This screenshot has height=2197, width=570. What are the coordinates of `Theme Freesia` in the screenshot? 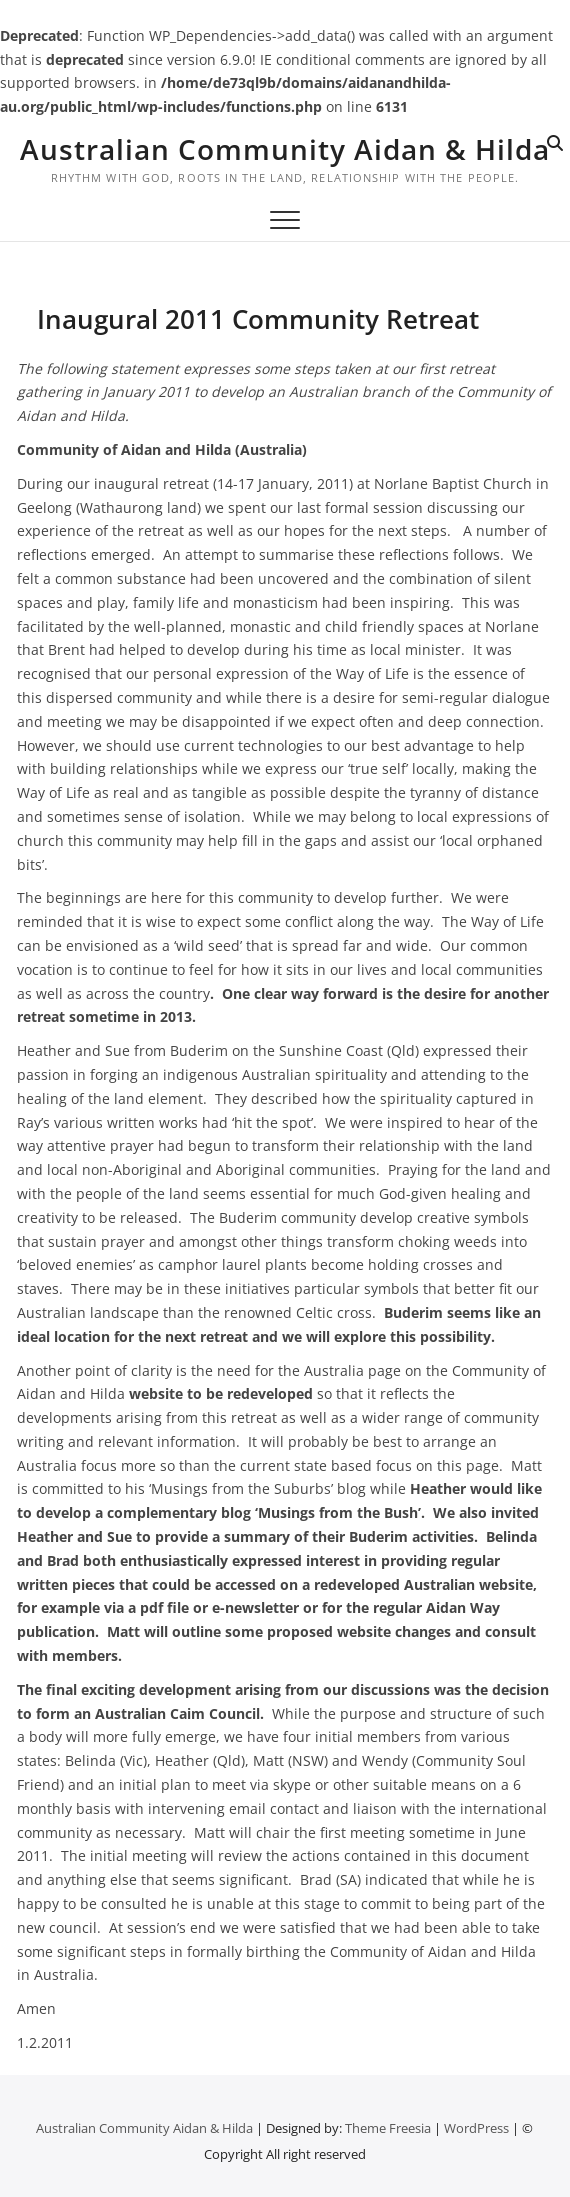 It's located at (388, 2128).